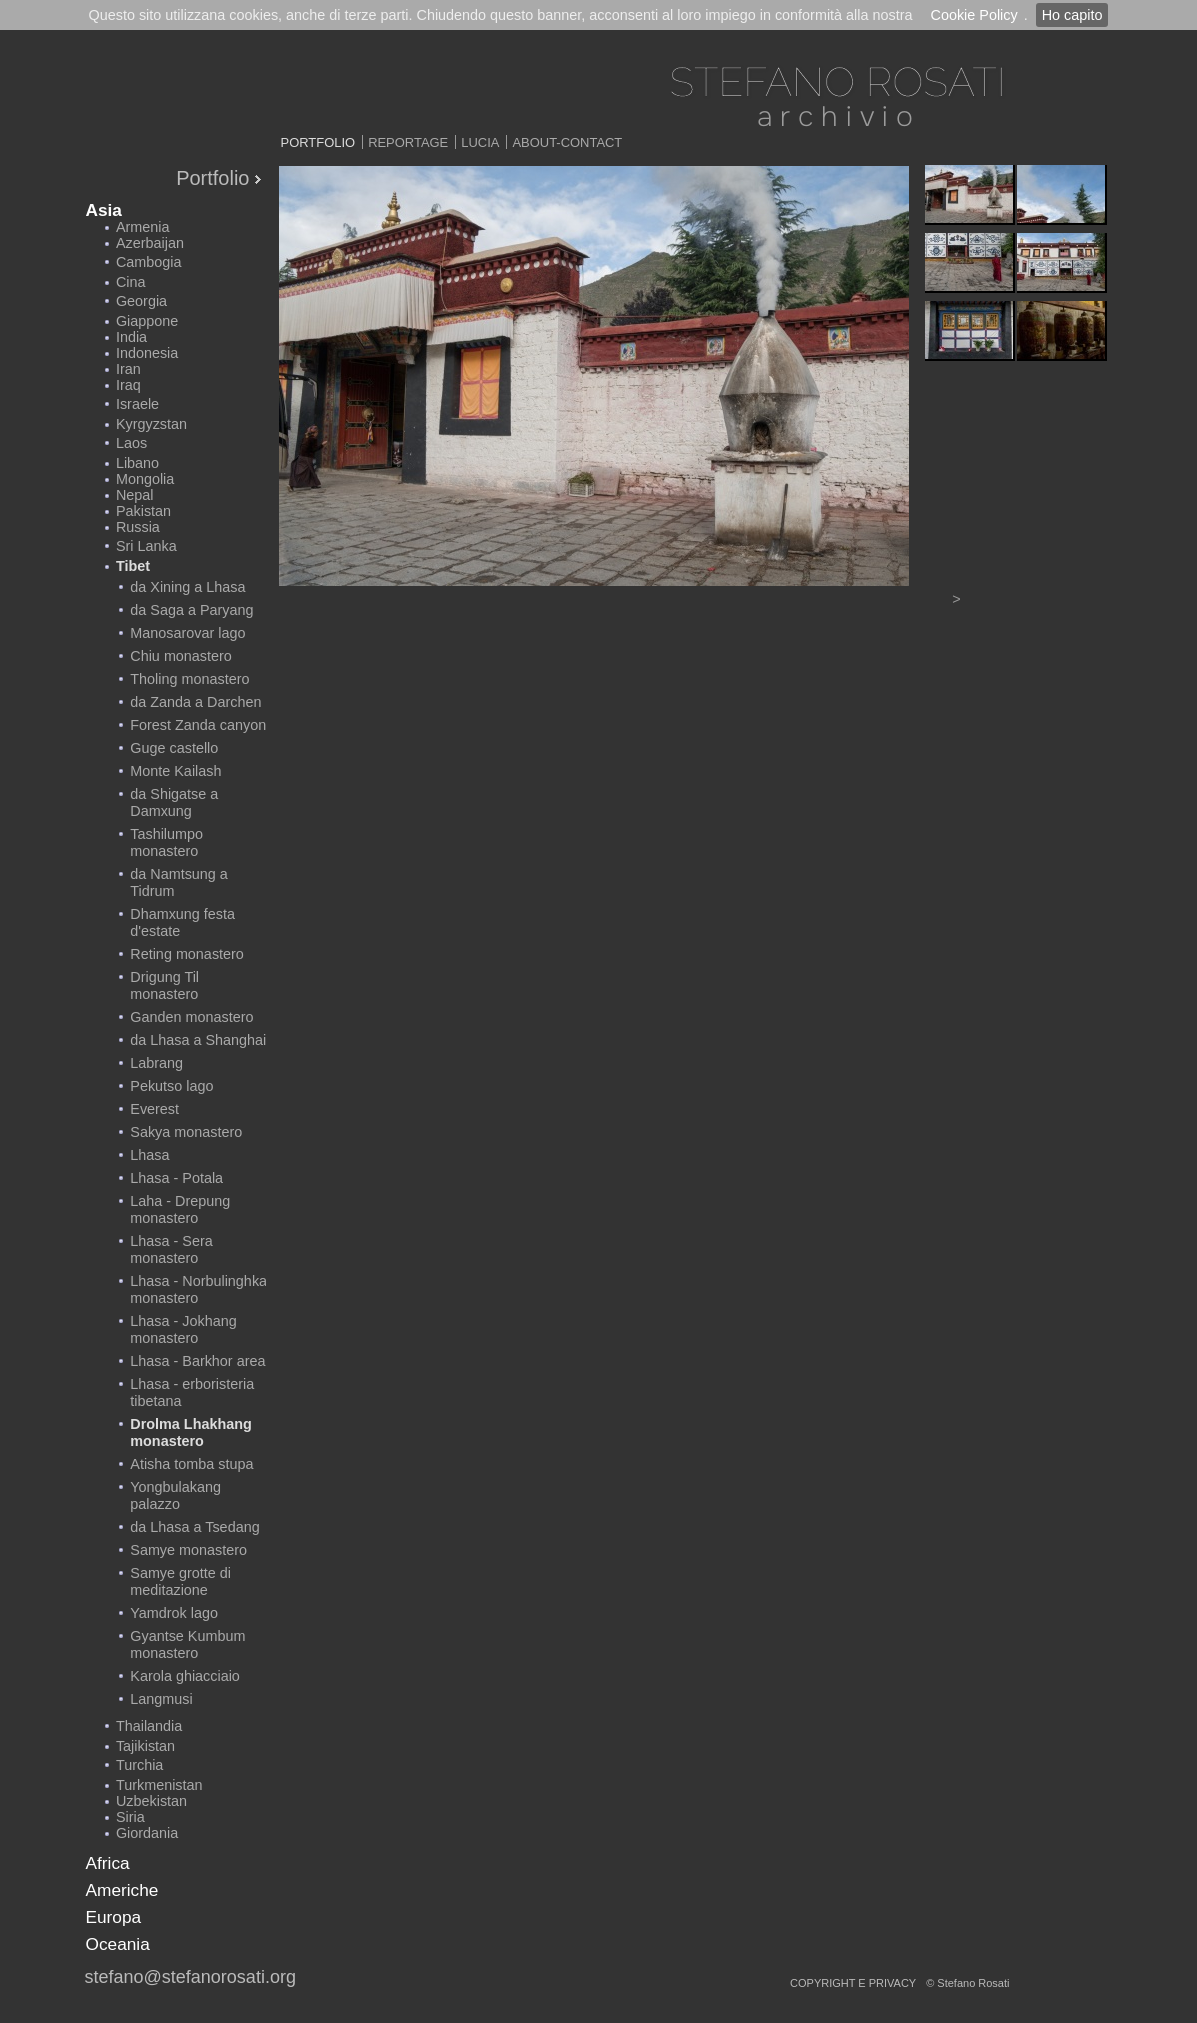 The image size is (1197, 2023). Describe the element at coordinates (141, 301) in the screenshot. I see `Georgia` at that location.